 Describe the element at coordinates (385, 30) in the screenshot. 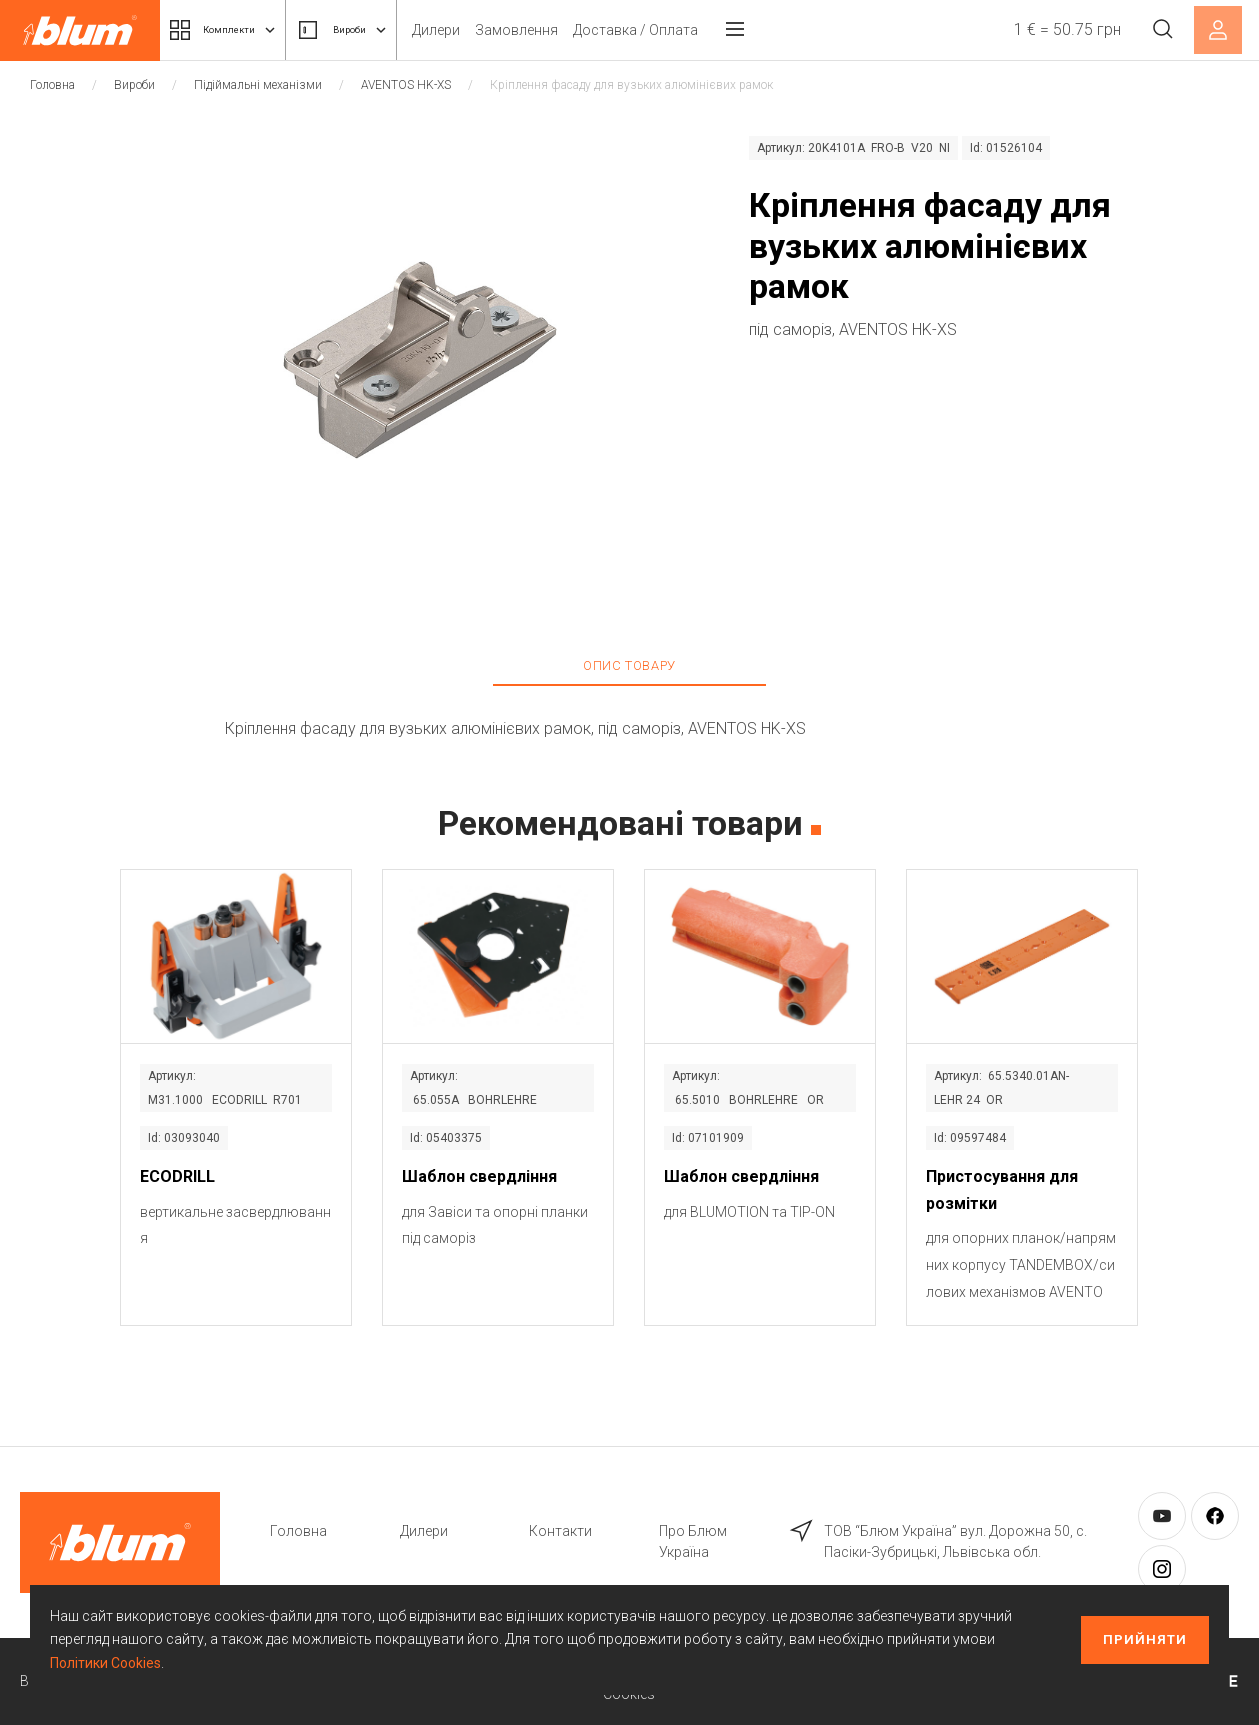

I see `Вироби` at that location.